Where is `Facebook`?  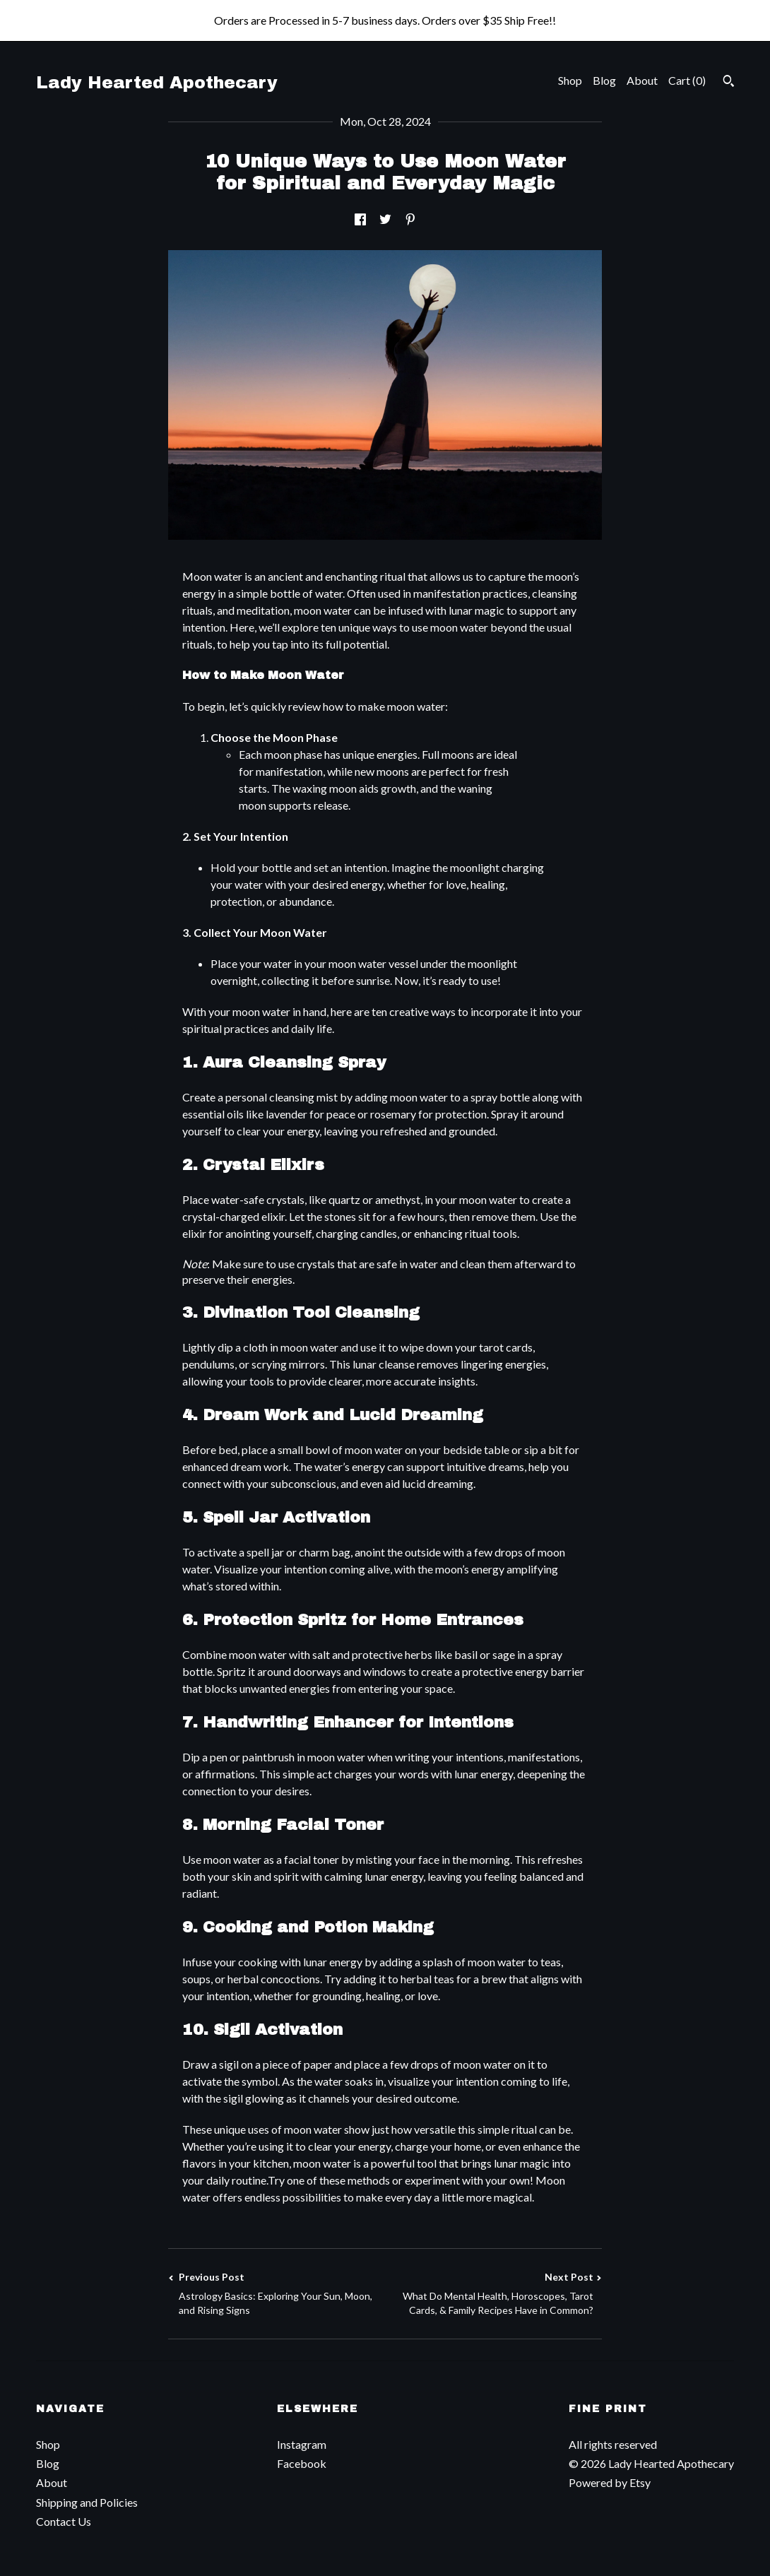
Facebook is located at coordinates (301, 2463).